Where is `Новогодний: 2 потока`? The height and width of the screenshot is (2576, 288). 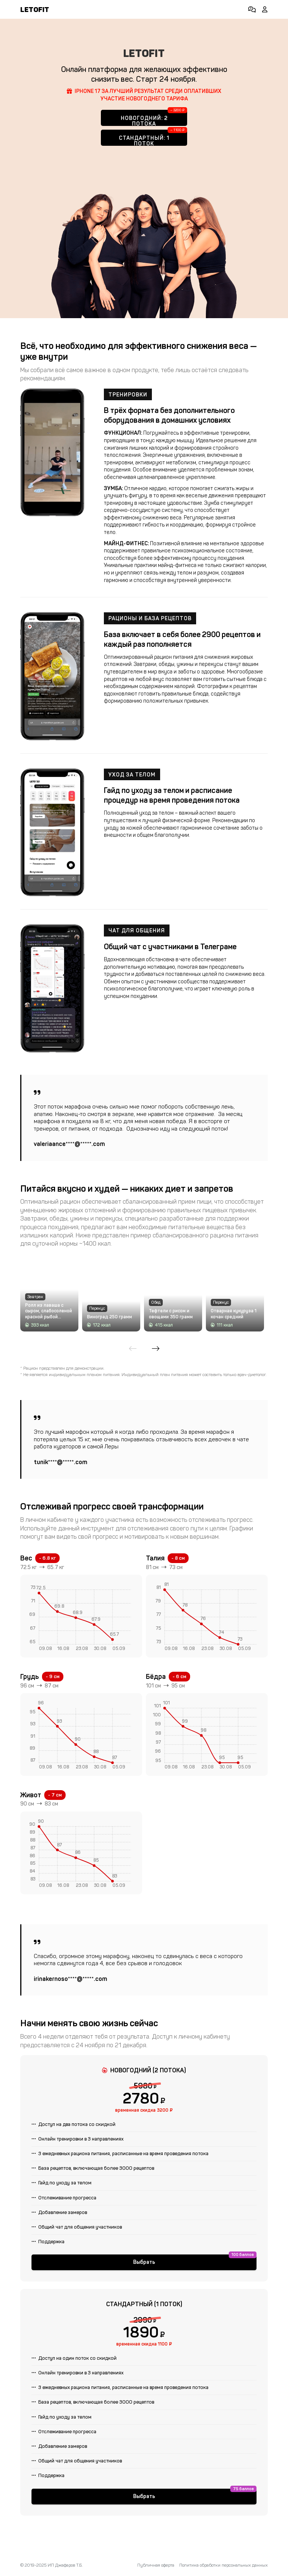 Новогодний: 2 потока is located at coordinates (144, 120).